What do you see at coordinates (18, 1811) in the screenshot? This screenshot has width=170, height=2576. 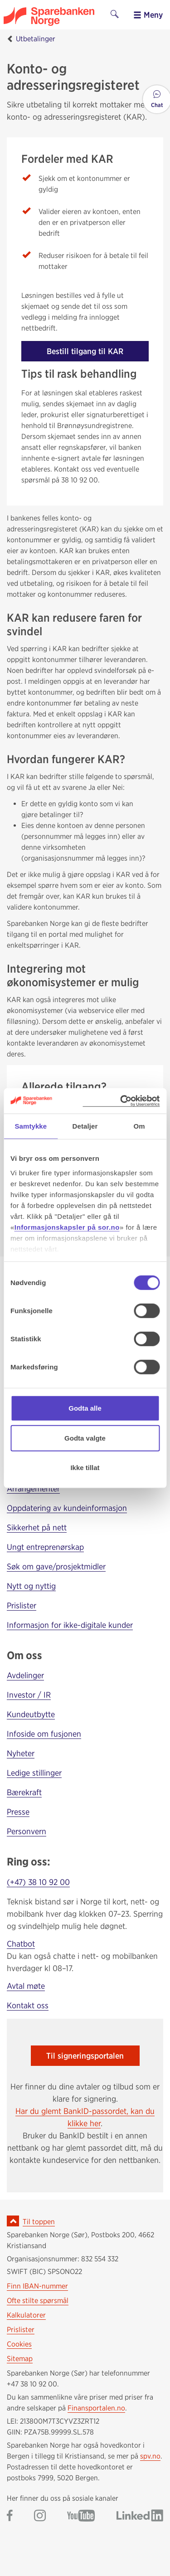 I see `Presse` at bounding box center [18, 1811].